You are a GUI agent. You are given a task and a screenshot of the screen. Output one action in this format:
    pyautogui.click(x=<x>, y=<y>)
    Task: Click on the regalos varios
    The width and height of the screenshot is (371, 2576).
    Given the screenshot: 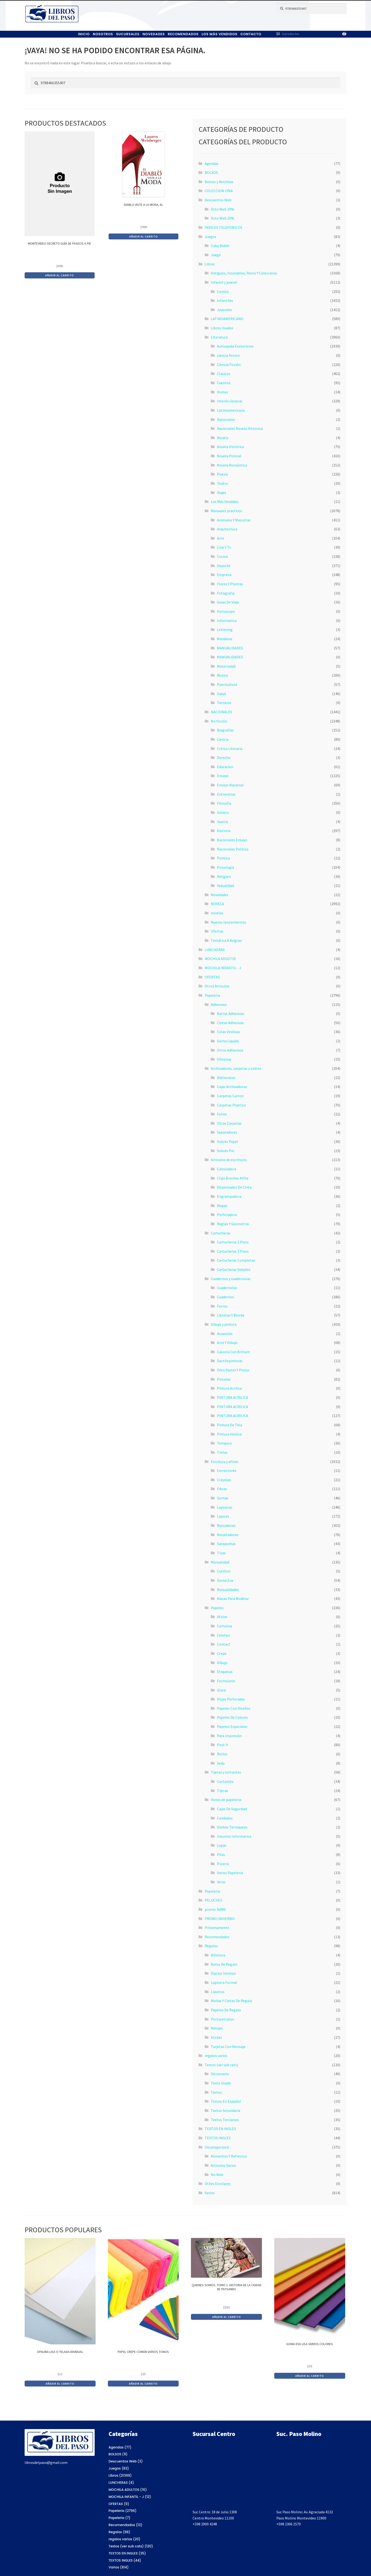 What is the action you would take?
    pyautogui.click(x=216, y=2055)
    